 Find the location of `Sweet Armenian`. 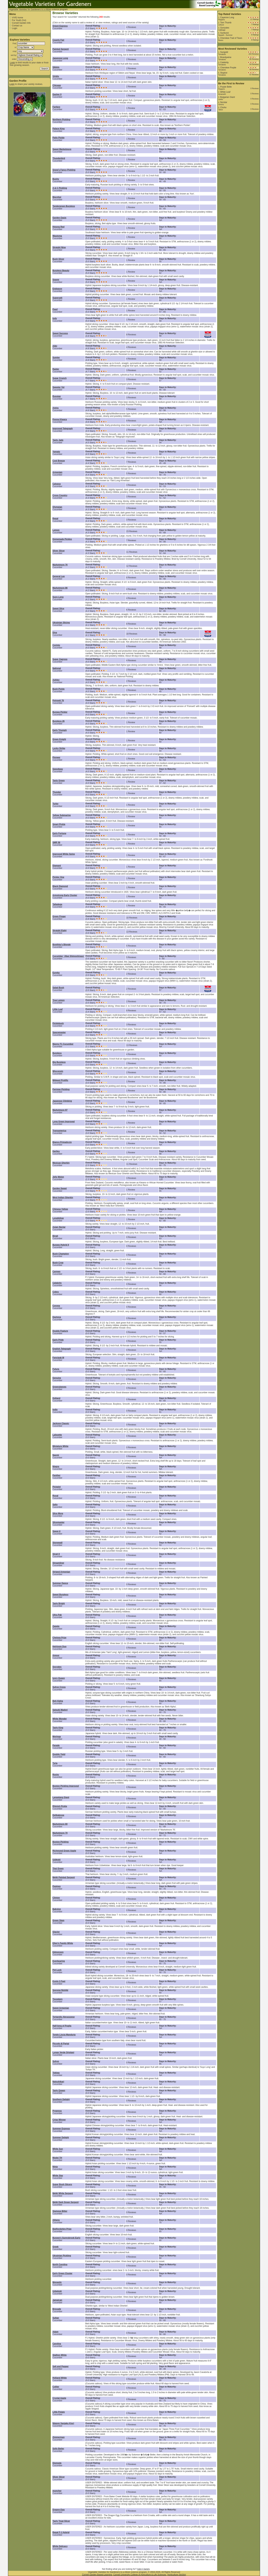

Sweet Armenian is located at coordinates (60, 2008).